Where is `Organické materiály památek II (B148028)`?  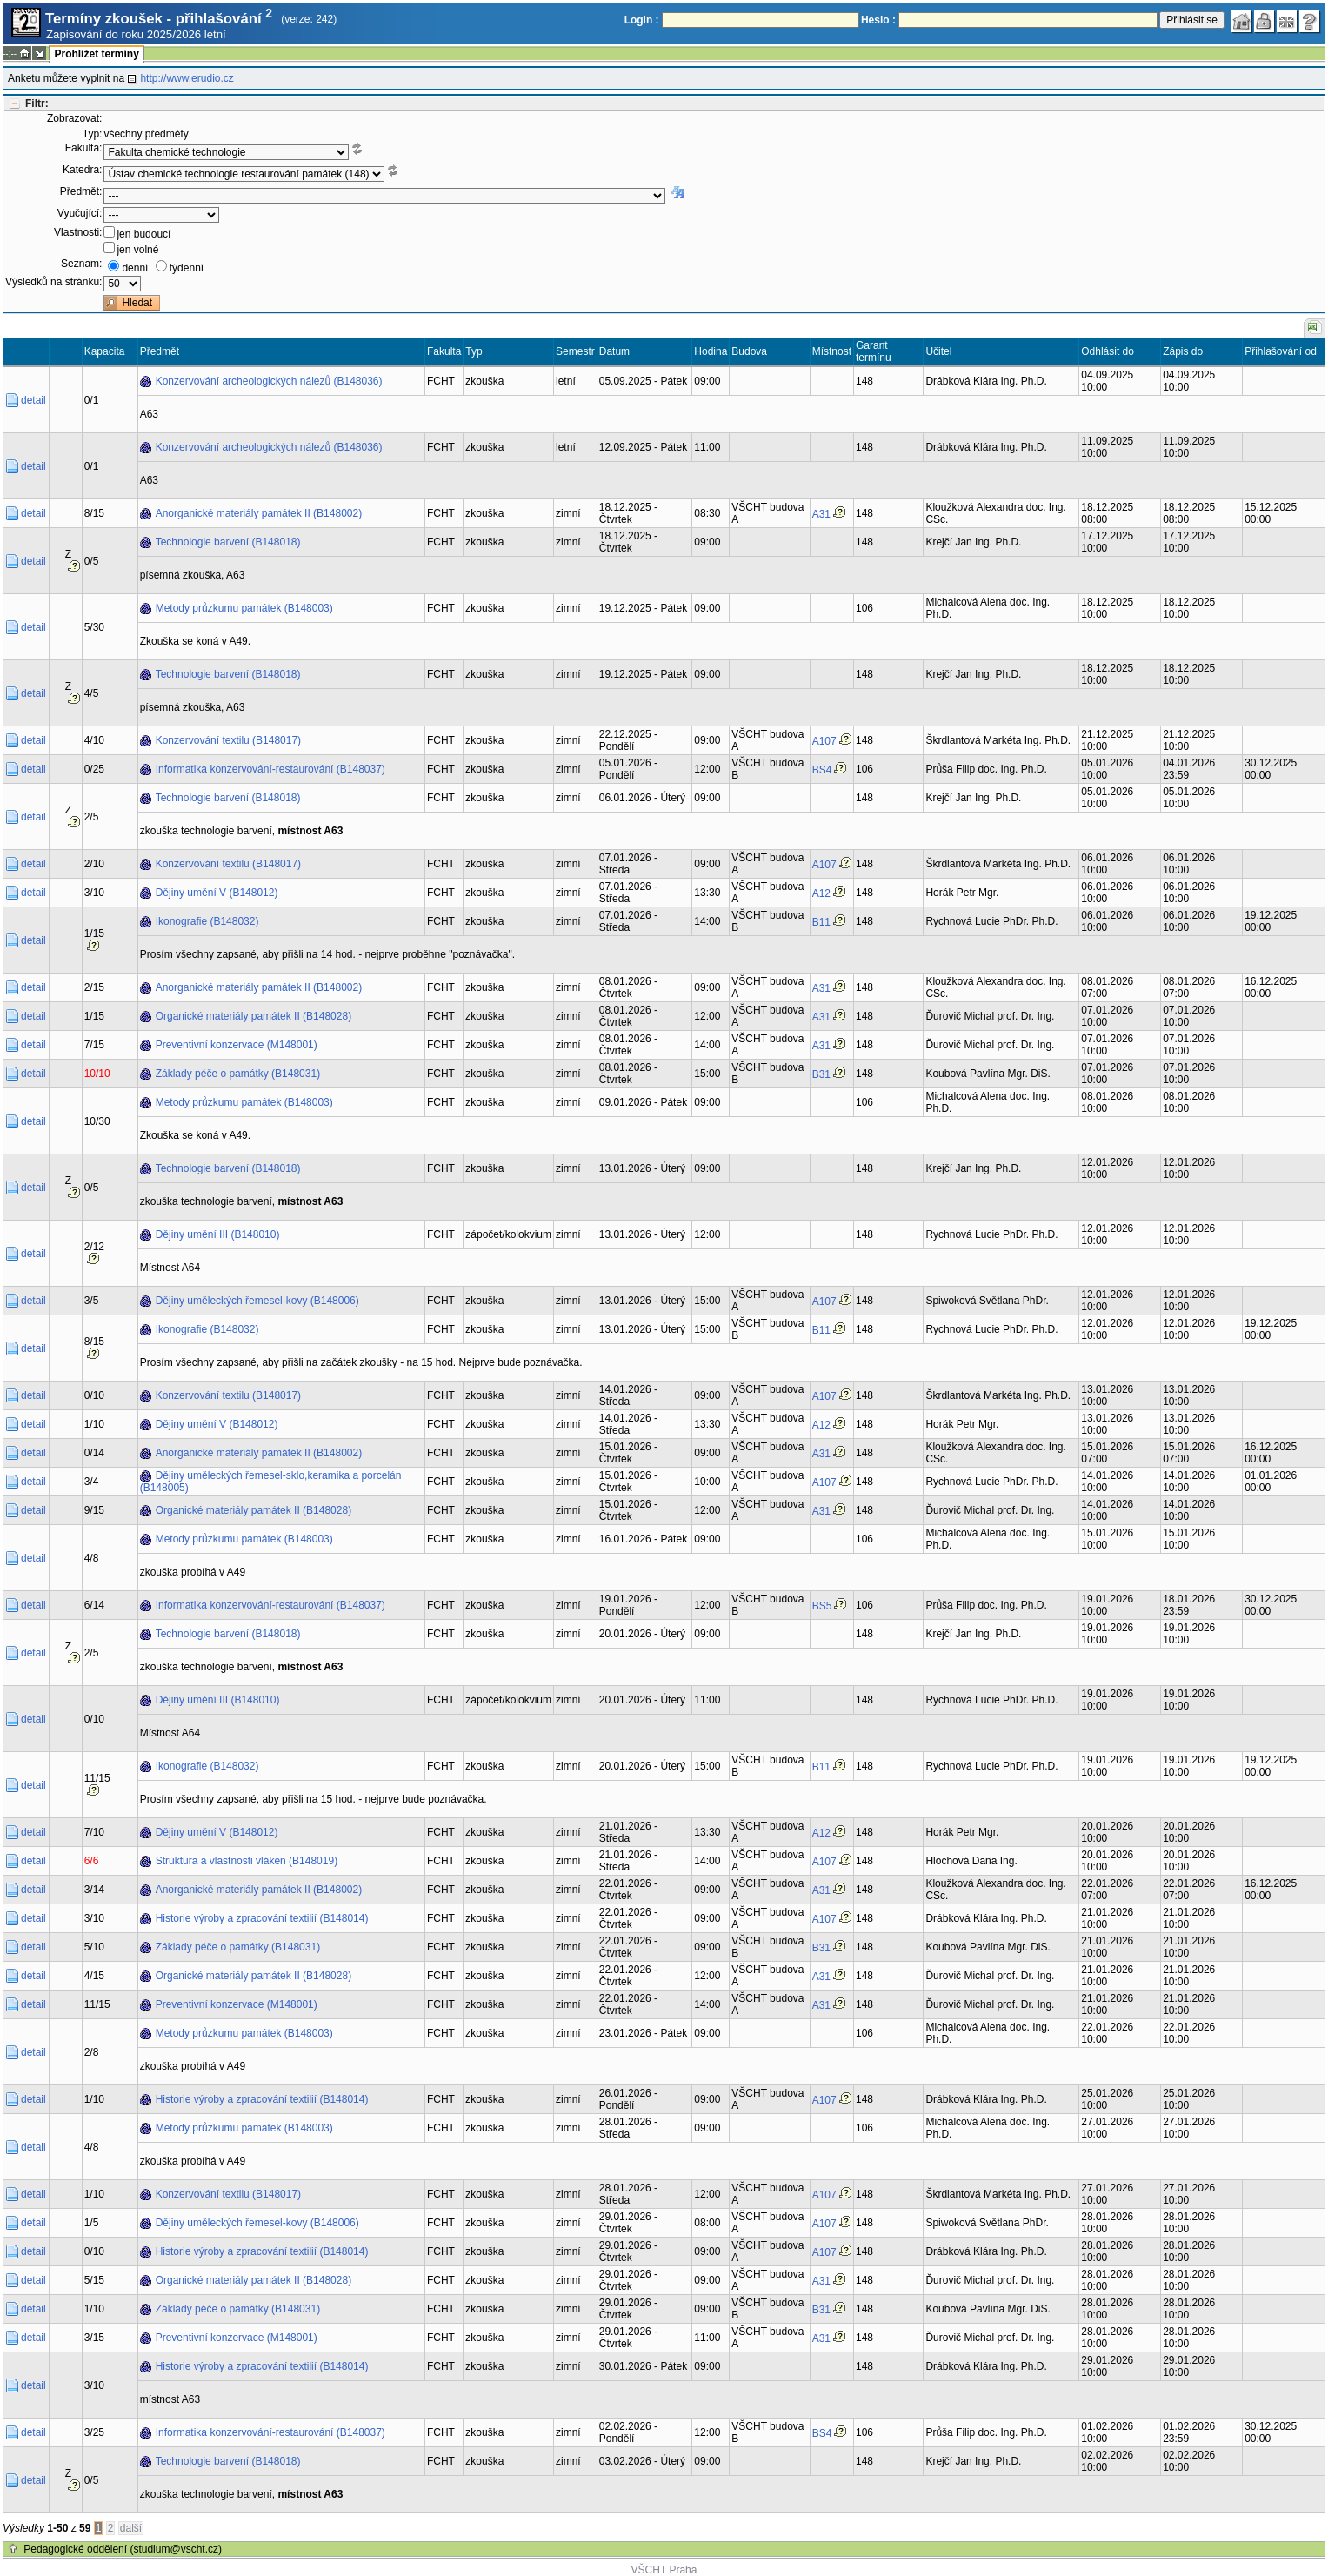
Organické materiály památek II (B148028) is located at coordinates (253, 1016).